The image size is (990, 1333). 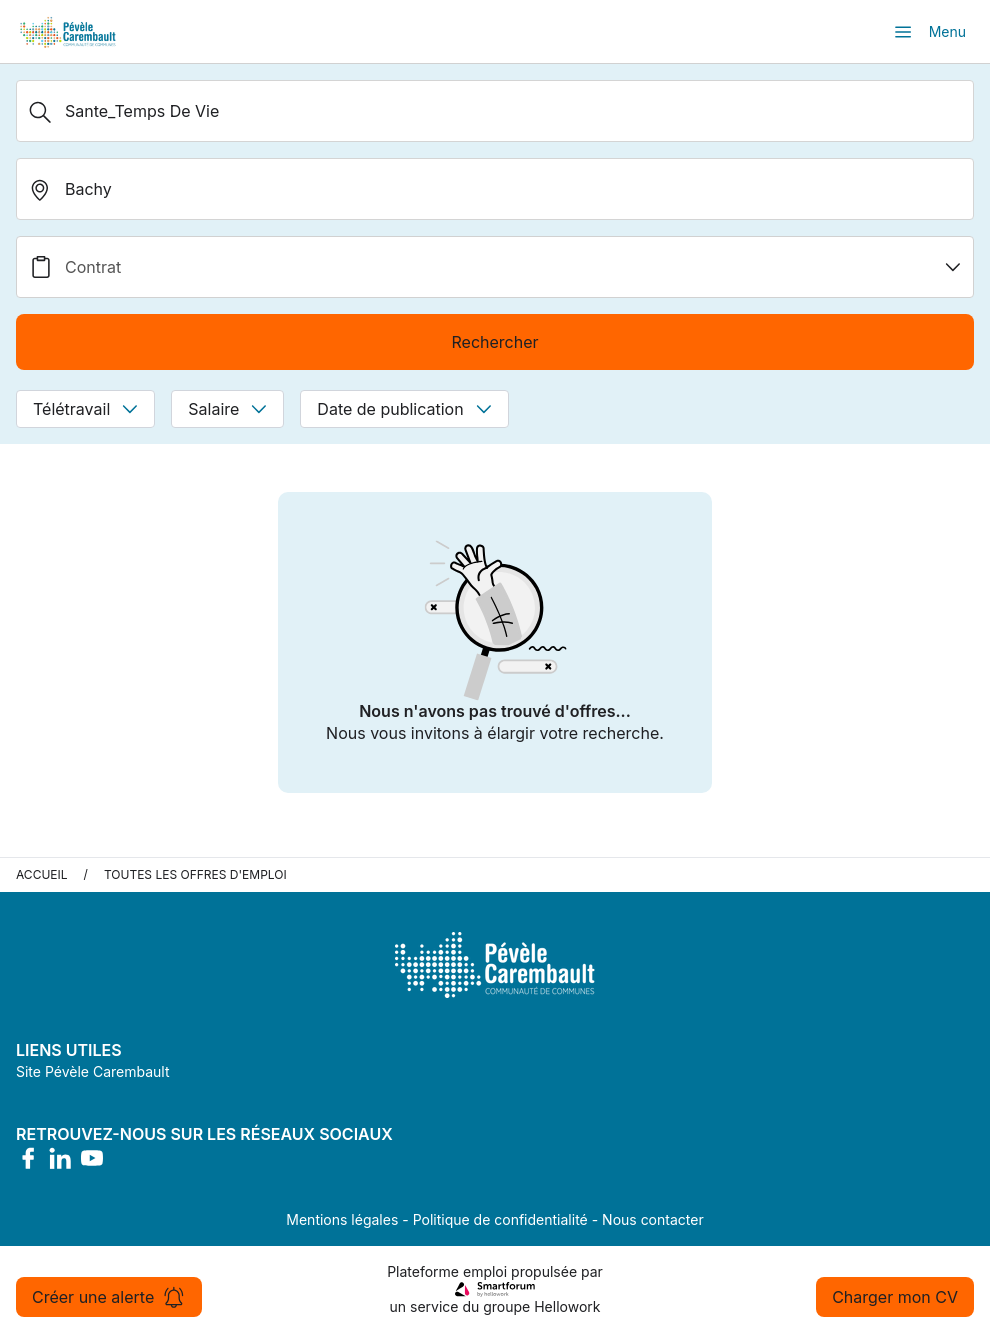 What do you see at coordinates (227, 409) in the screenshot?
I see `Salaire` at bounding box center [227, 409].